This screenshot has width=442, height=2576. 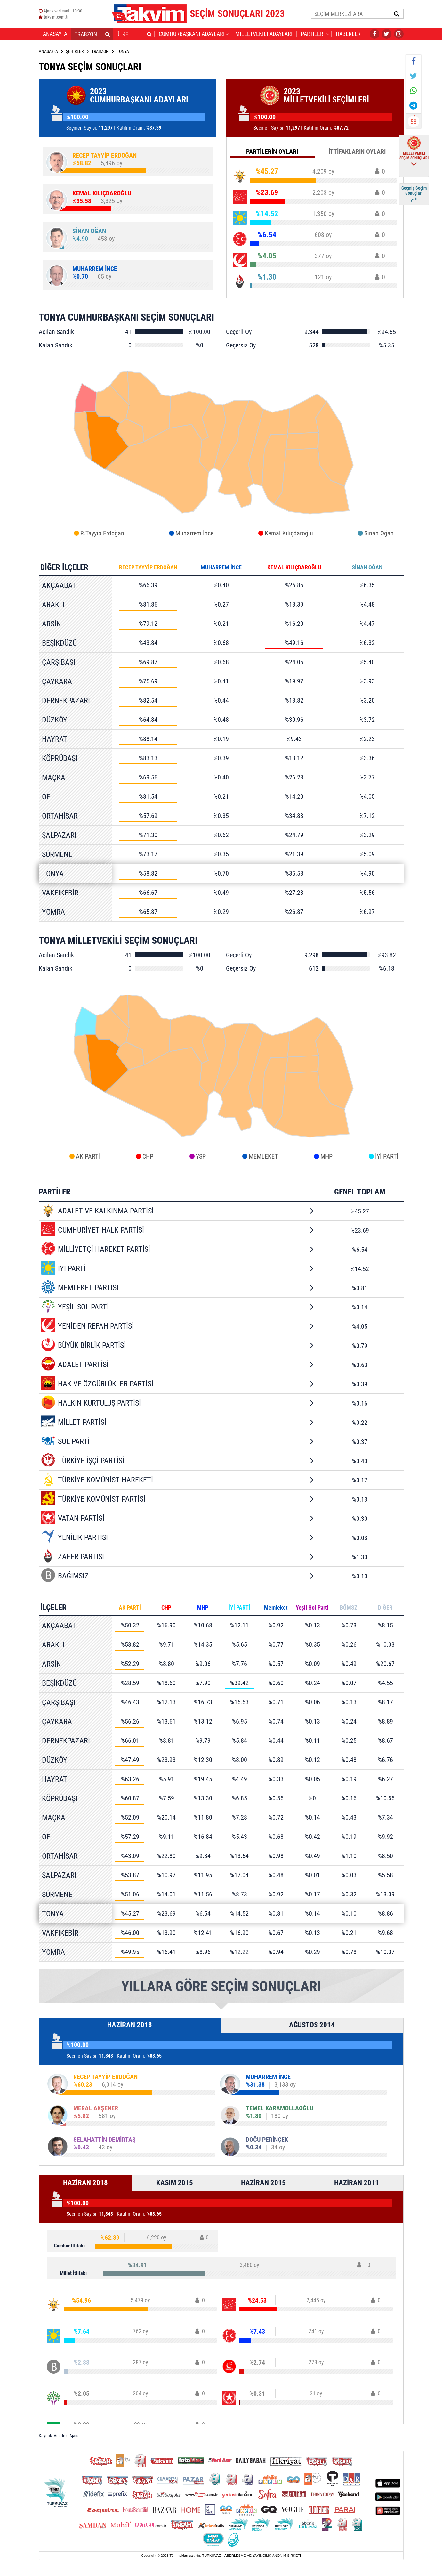 I want to click on KÖPRÜBAŞI, so click(x=59, y=758).